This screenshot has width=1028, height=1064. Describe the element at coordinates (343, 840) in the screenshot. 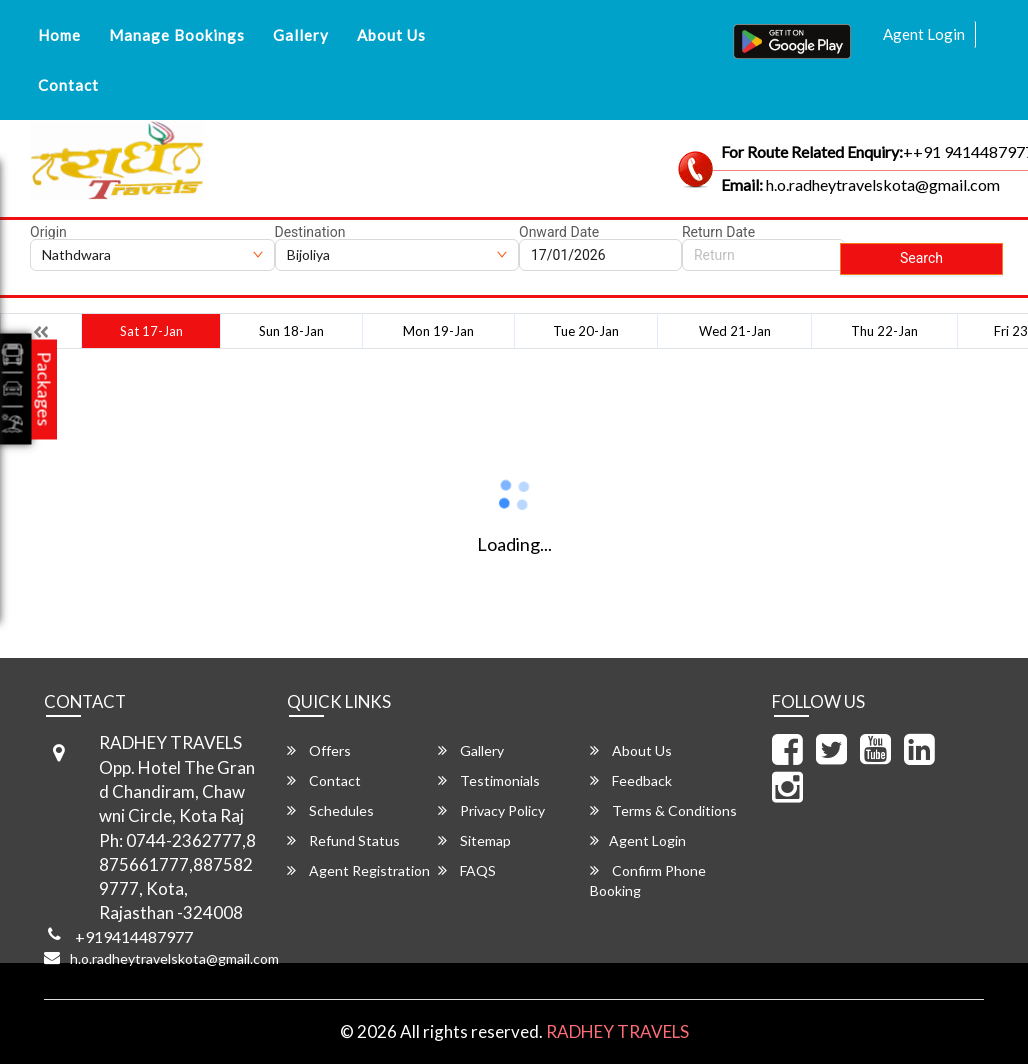

I see `Refund Status` at that location.